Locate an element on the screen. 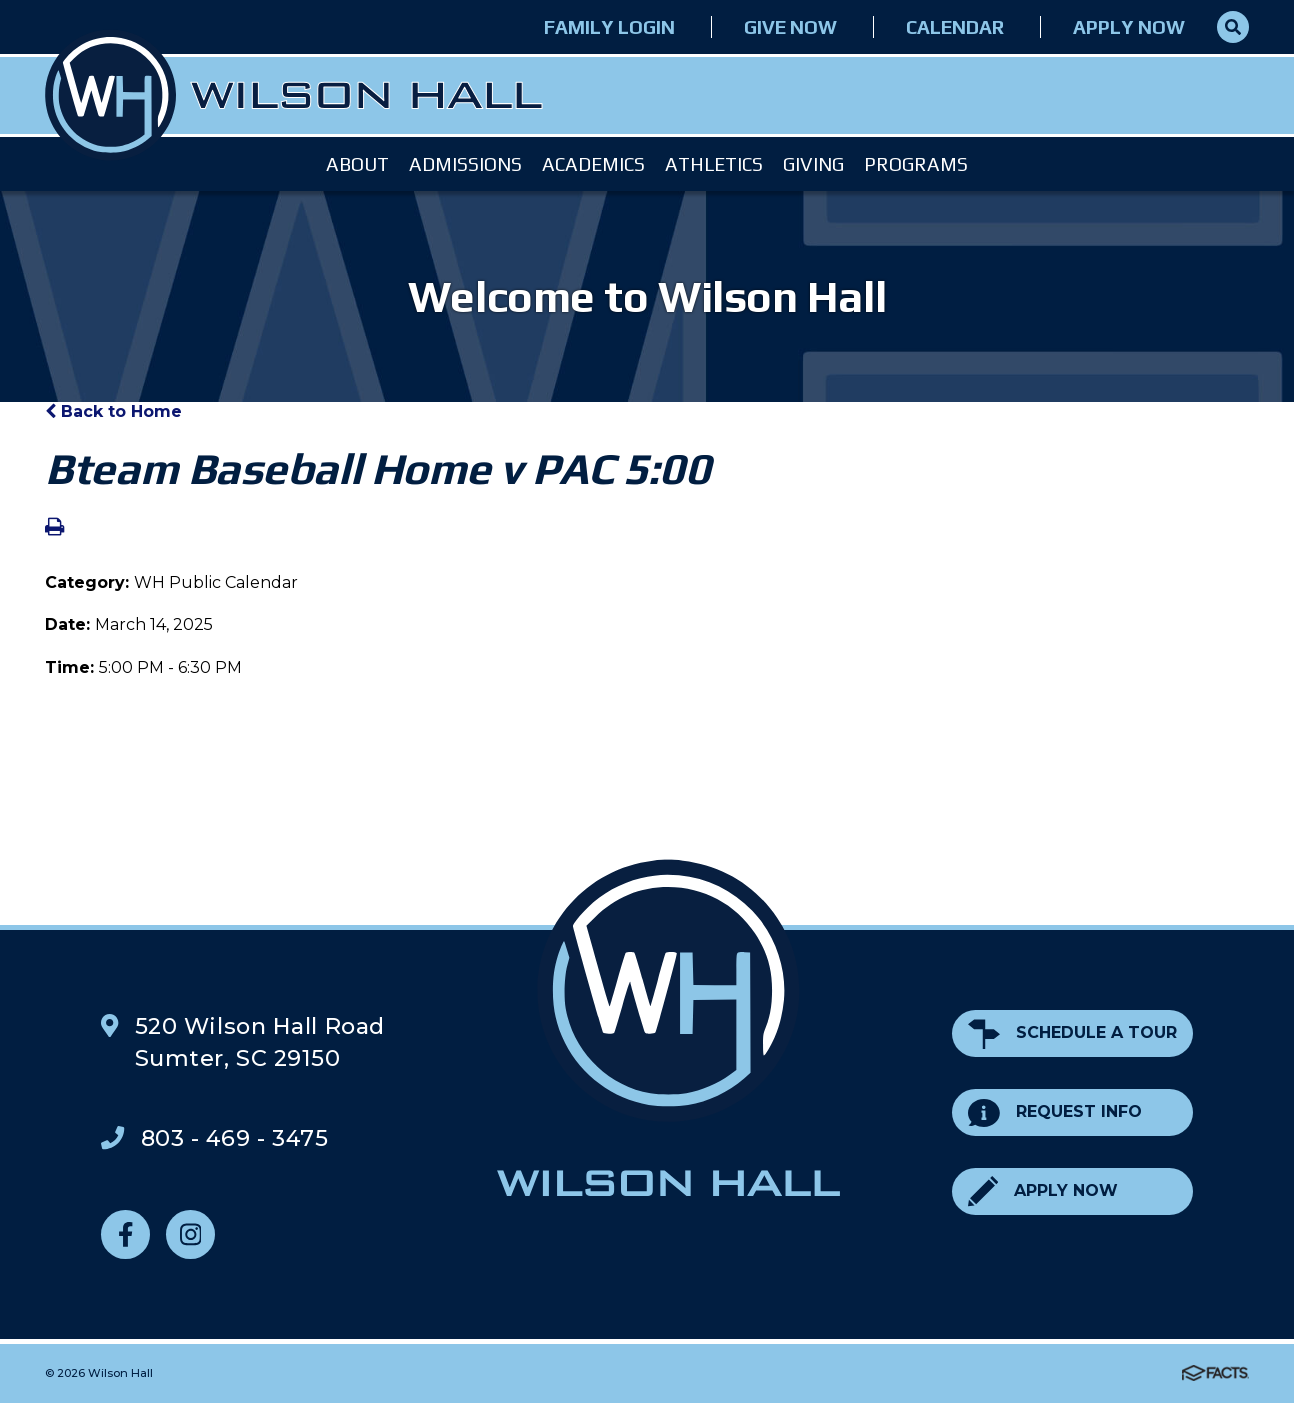 The width and height of the screenshot is (1294, 1403). About is located at coordinates (357, 164).